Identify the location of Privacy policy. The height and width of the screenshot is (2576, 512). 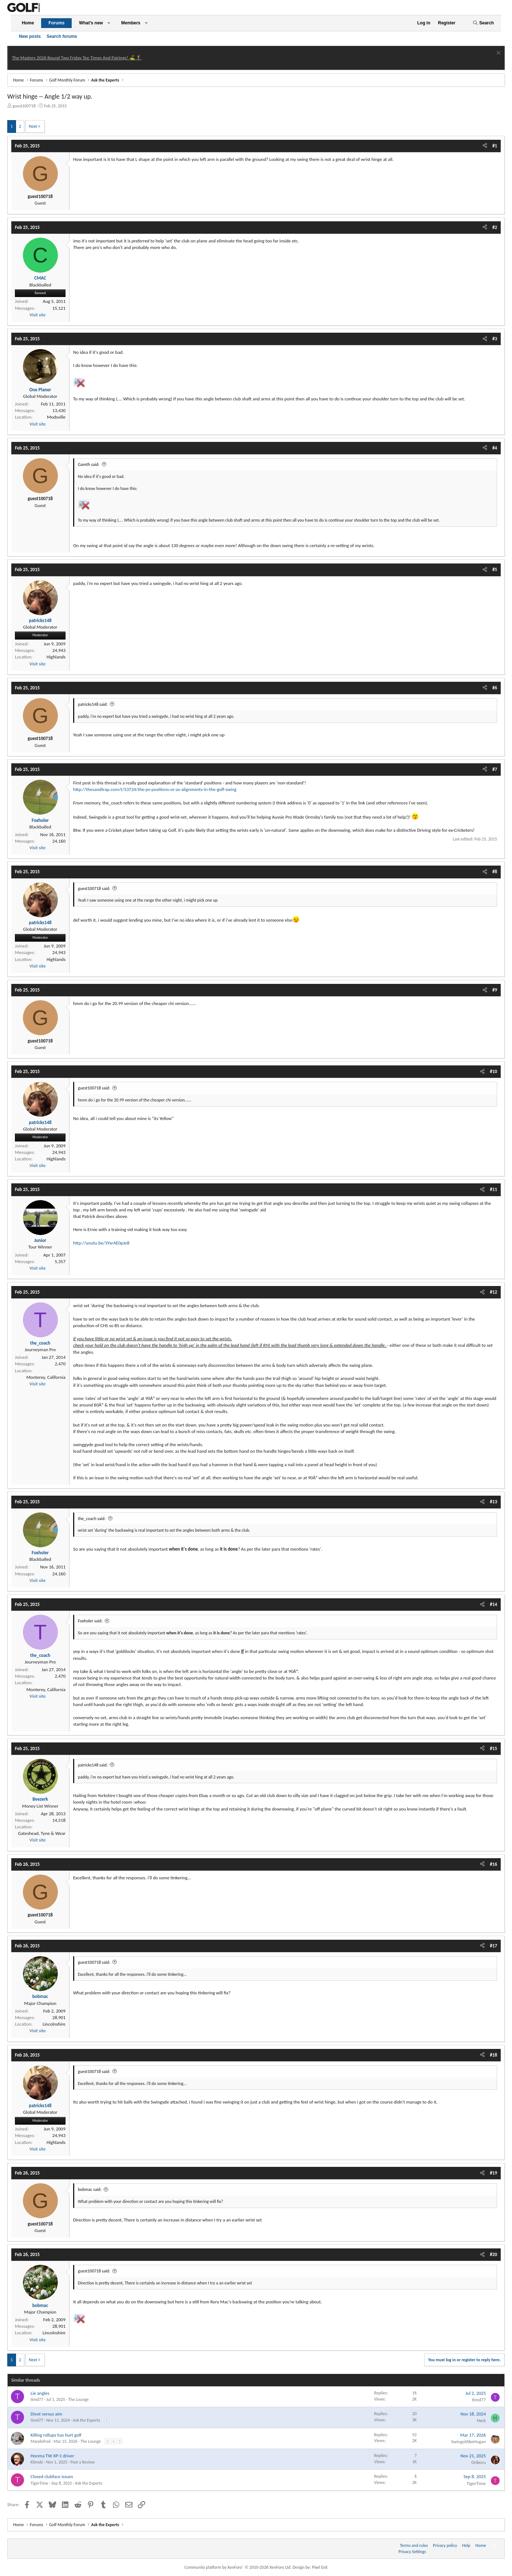
(445, 2545).